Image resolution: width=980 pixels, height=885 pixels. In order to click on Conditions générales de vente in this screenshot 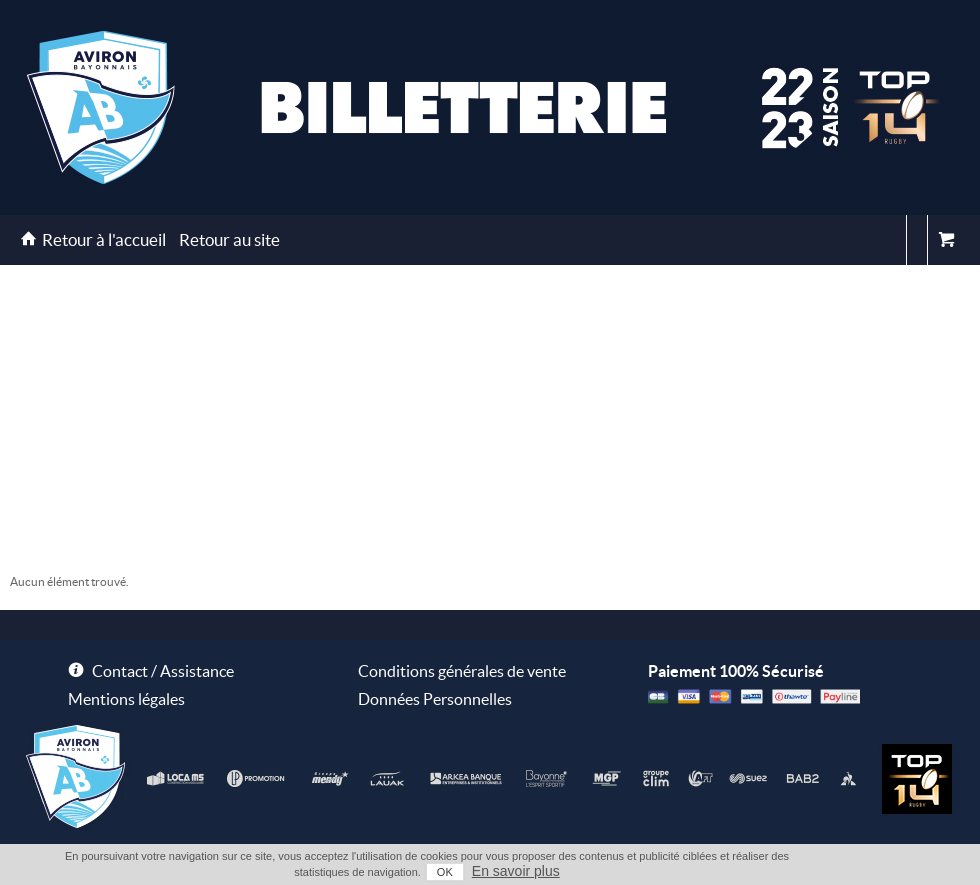, I will do `click(462, 671)`.